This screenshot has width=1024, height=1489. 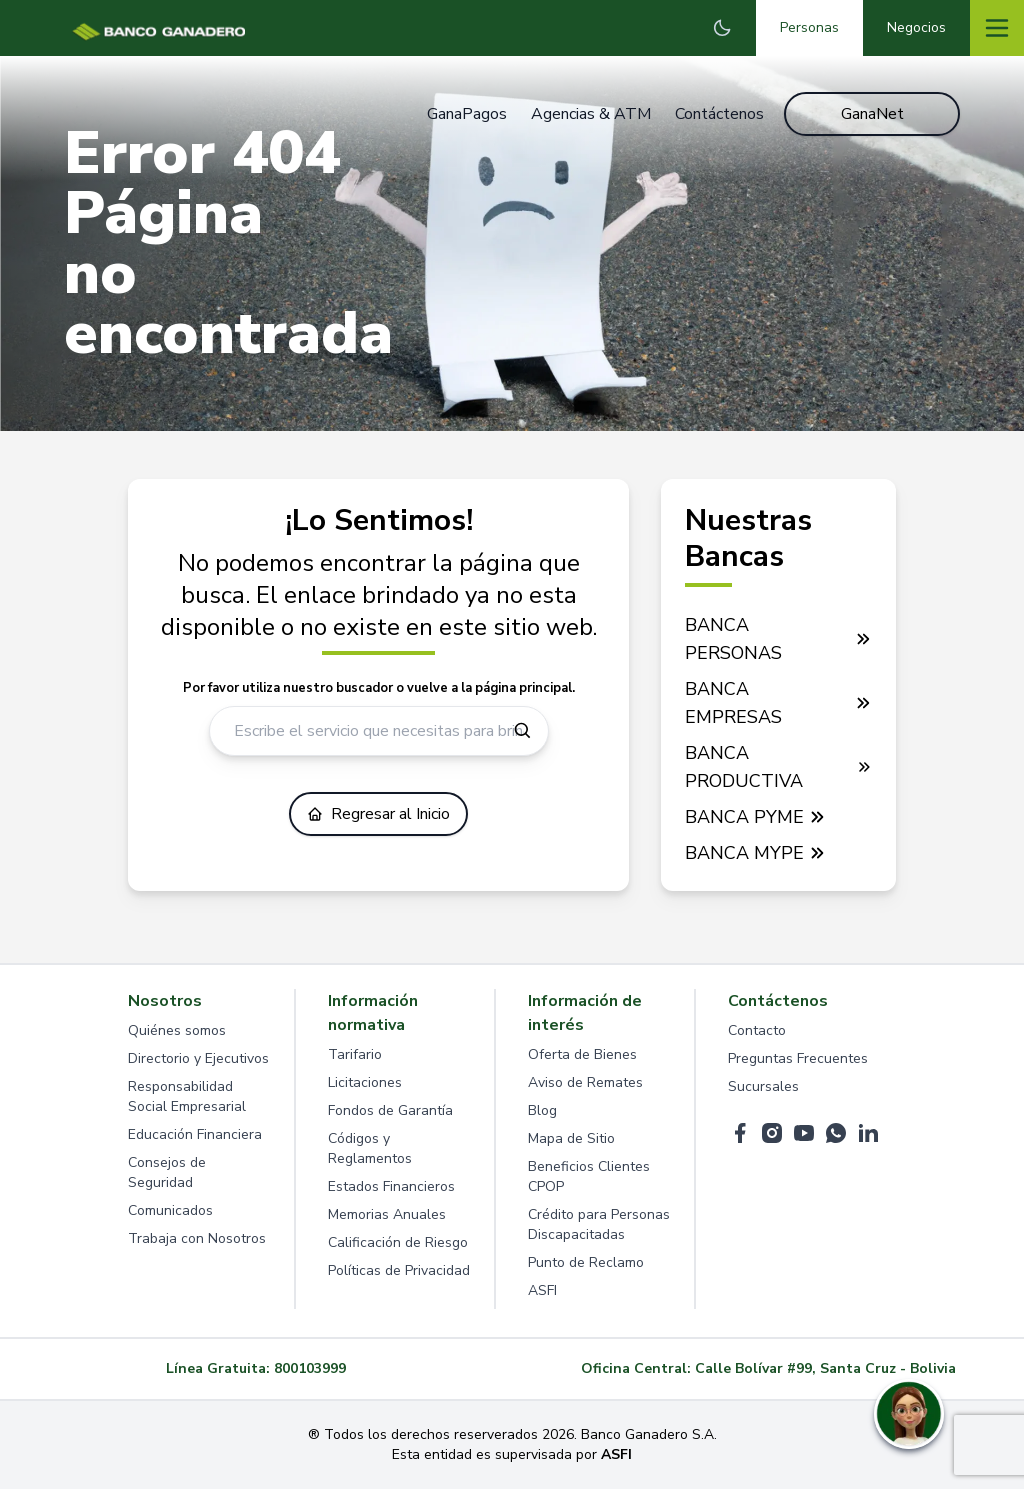 What do you see at coordinates (582, 1054) in the screenshot?
I see `Oferta de Bienes` at bounding box center [582, 1054].